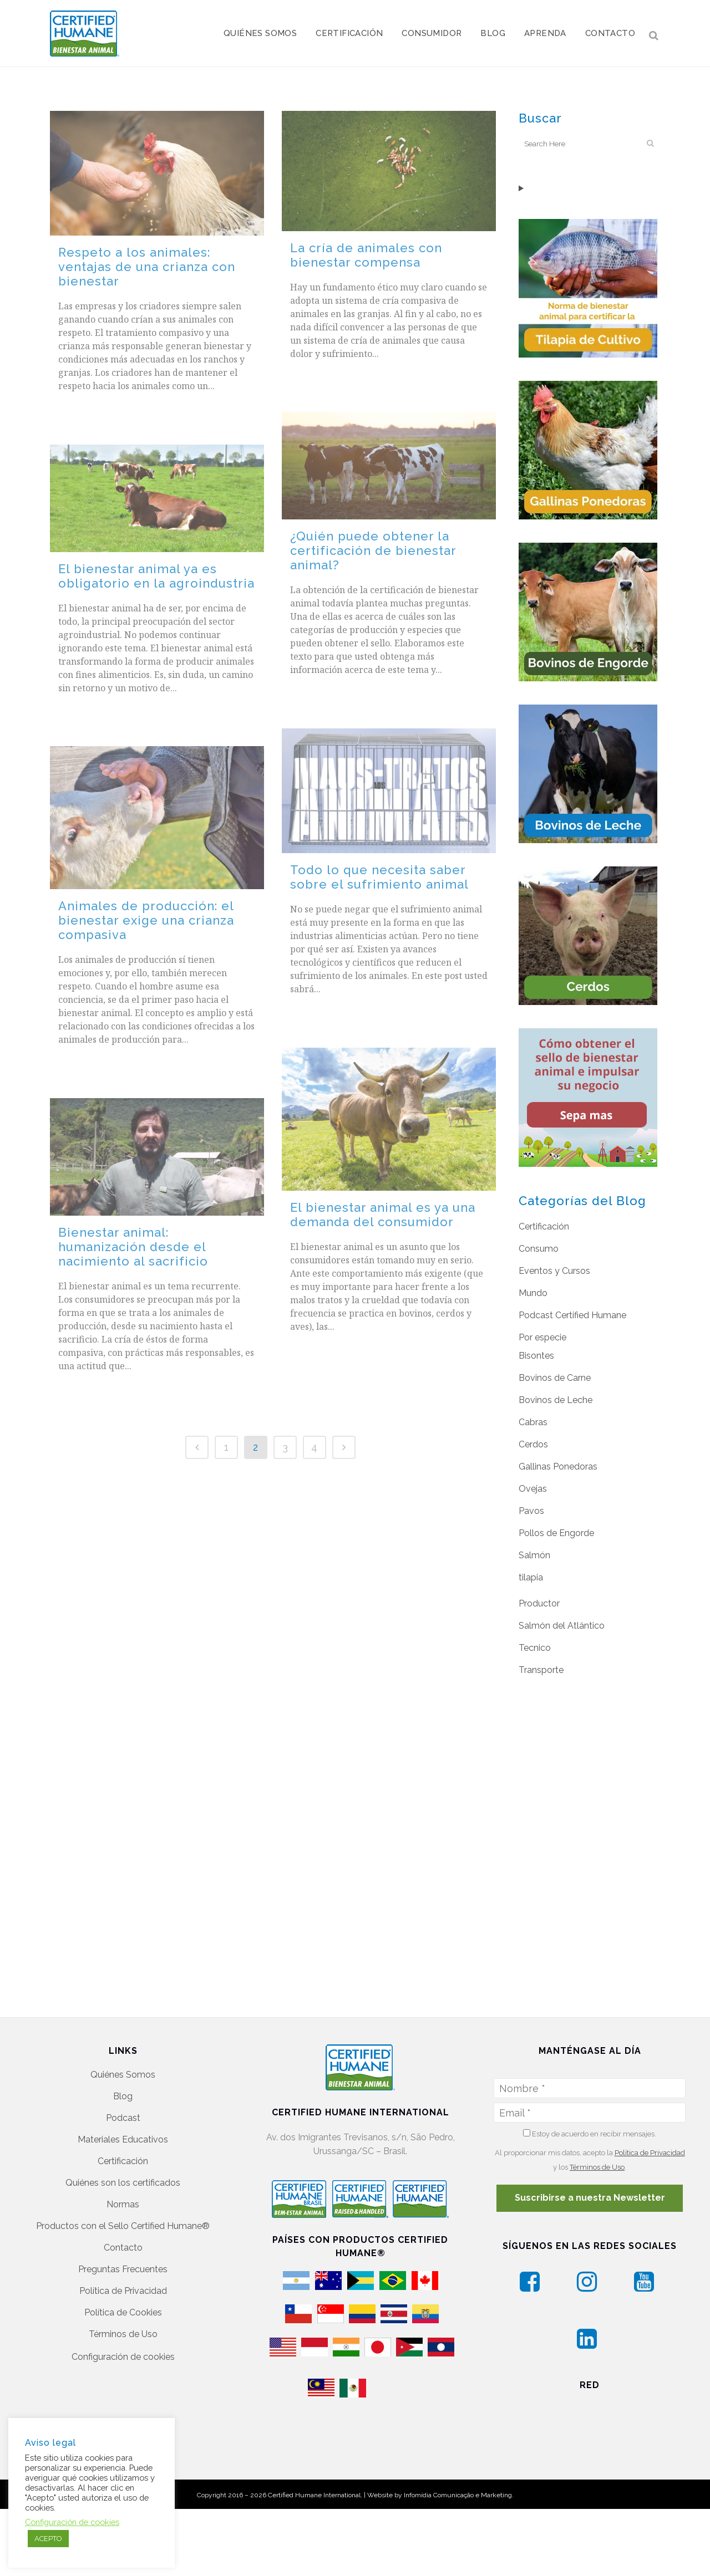  I want to click on Preguntas Frecuentes, so click(123, 2221).